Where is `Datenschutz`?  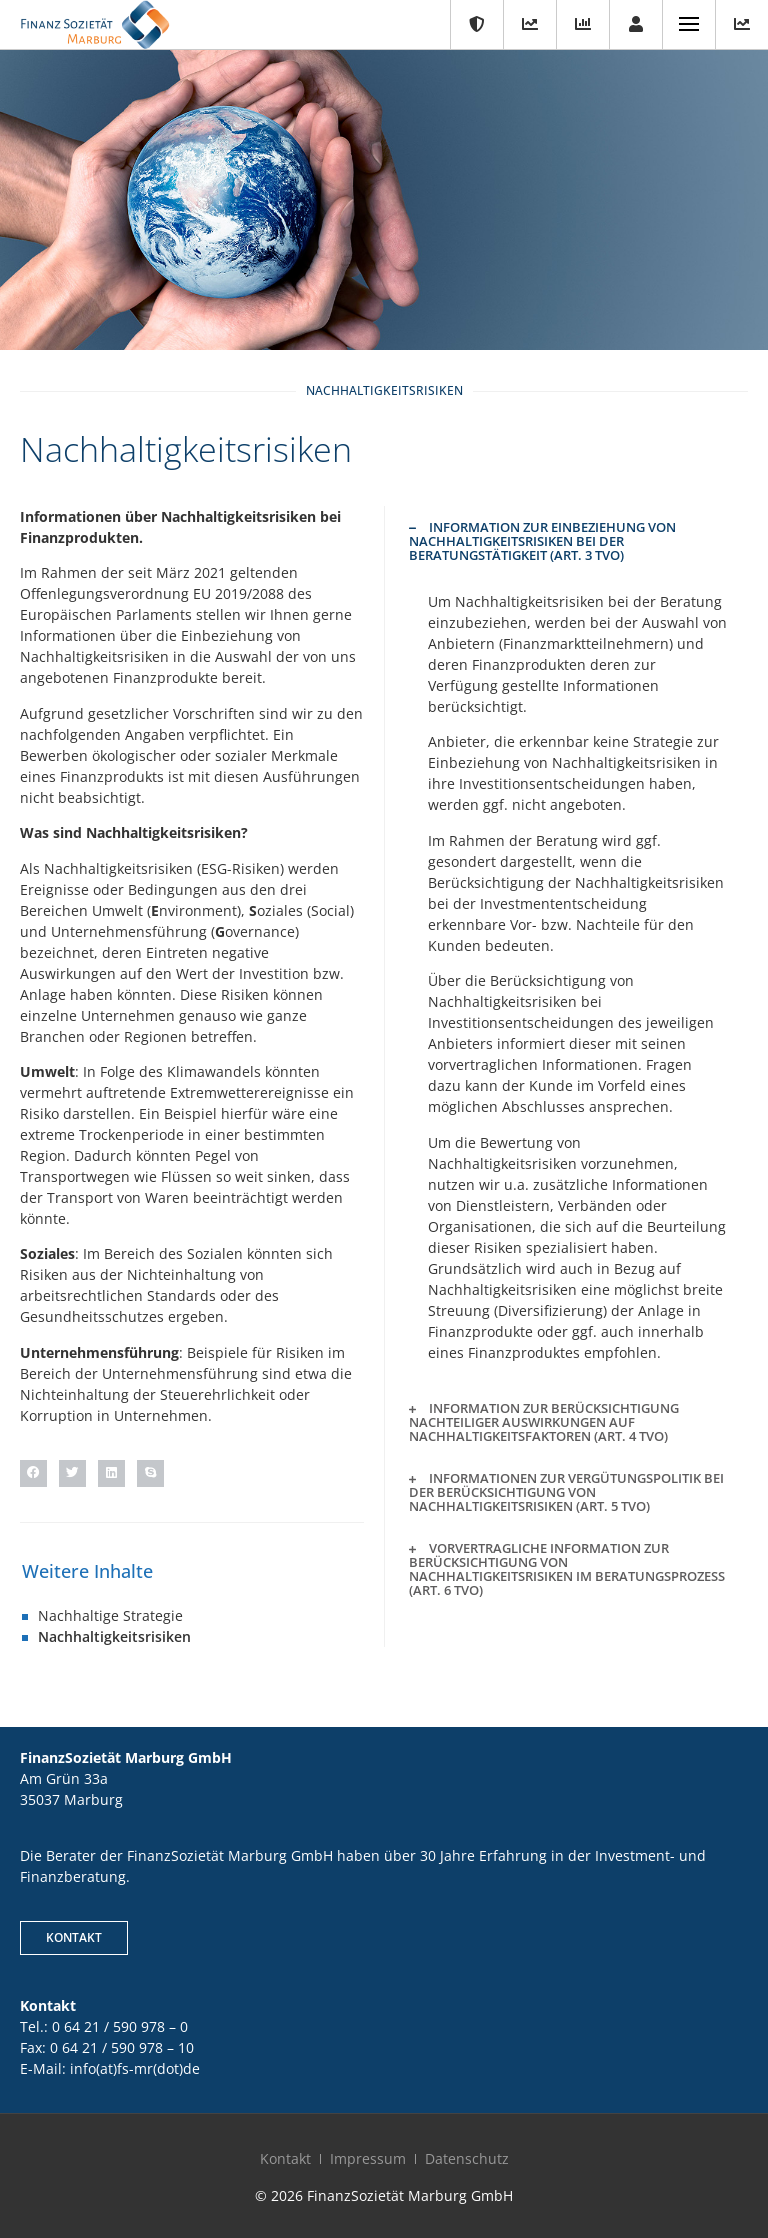 Datenschutz is located at coordinates (467, 2158).